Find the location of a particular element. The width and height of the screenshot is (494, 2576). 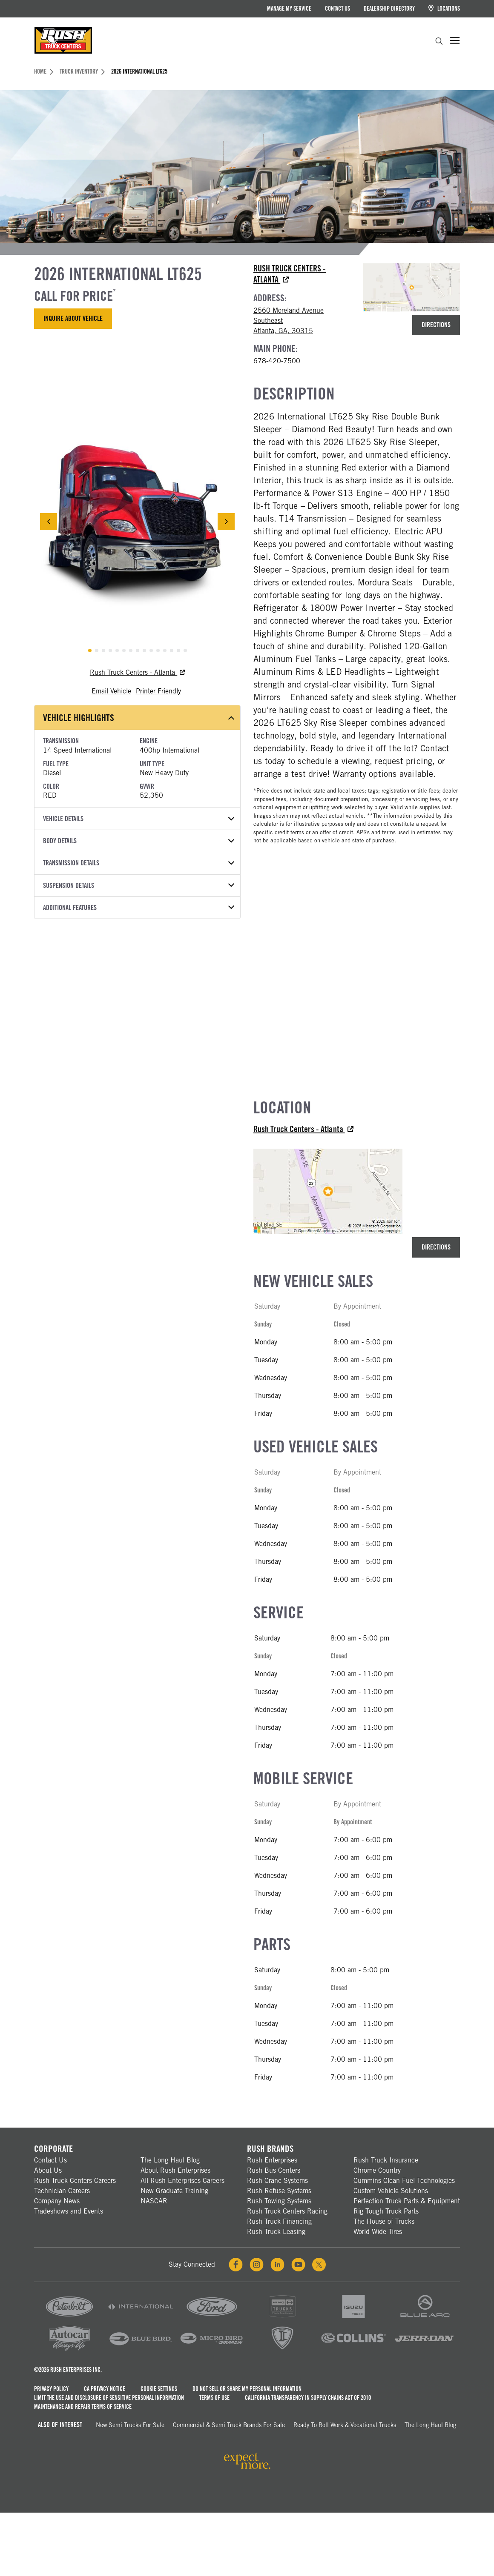

[Previous Slide] is located at coordinates (48, 521).